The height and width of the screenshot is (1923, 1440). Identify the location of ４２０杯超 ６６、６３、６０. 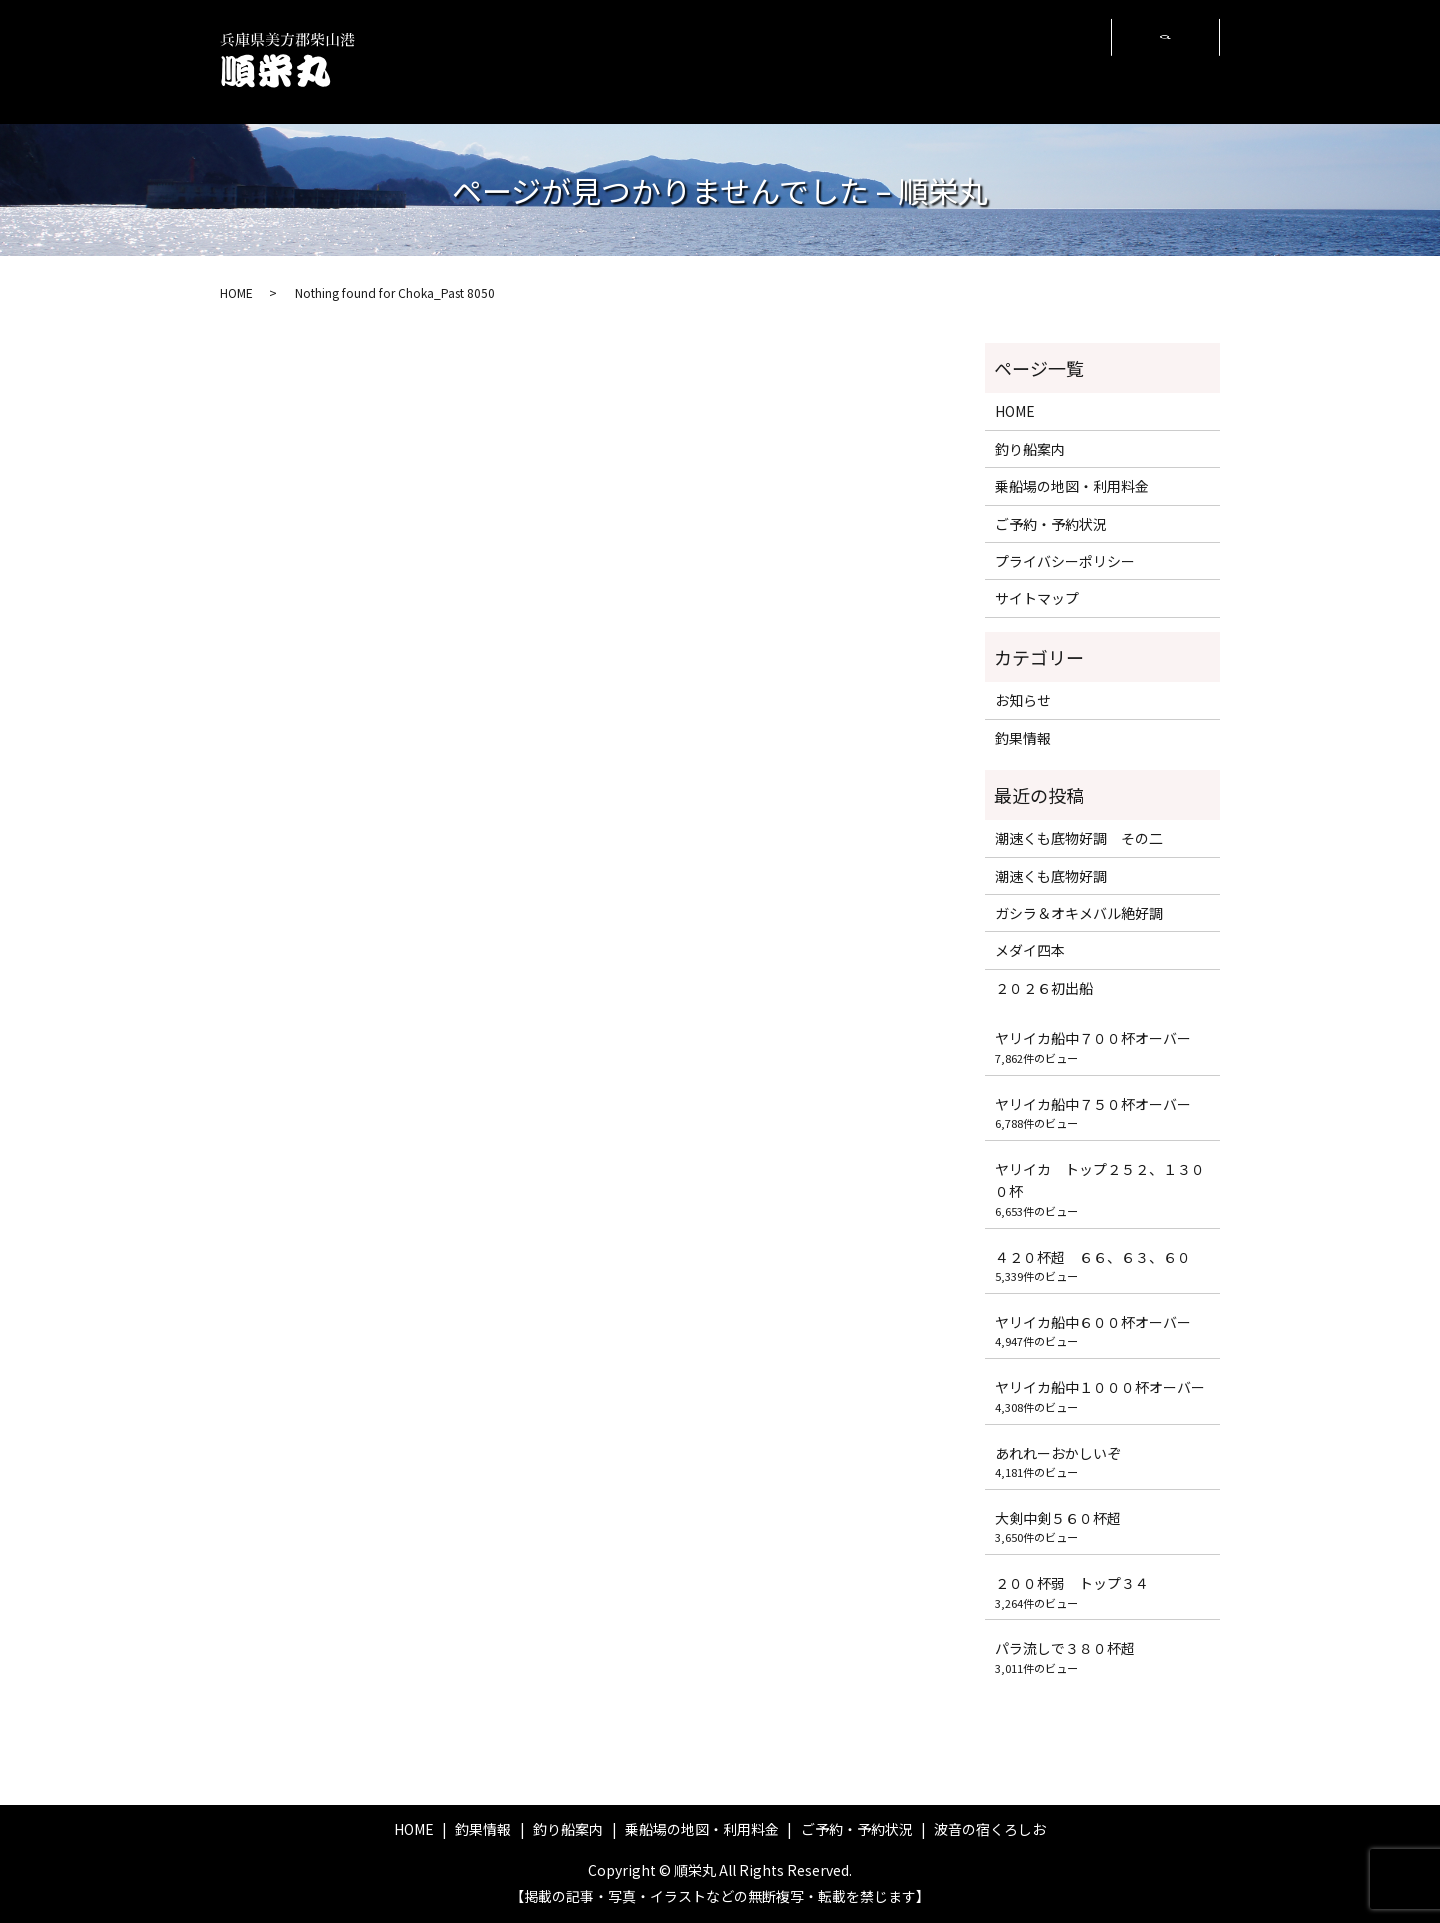
(1093, 1257).